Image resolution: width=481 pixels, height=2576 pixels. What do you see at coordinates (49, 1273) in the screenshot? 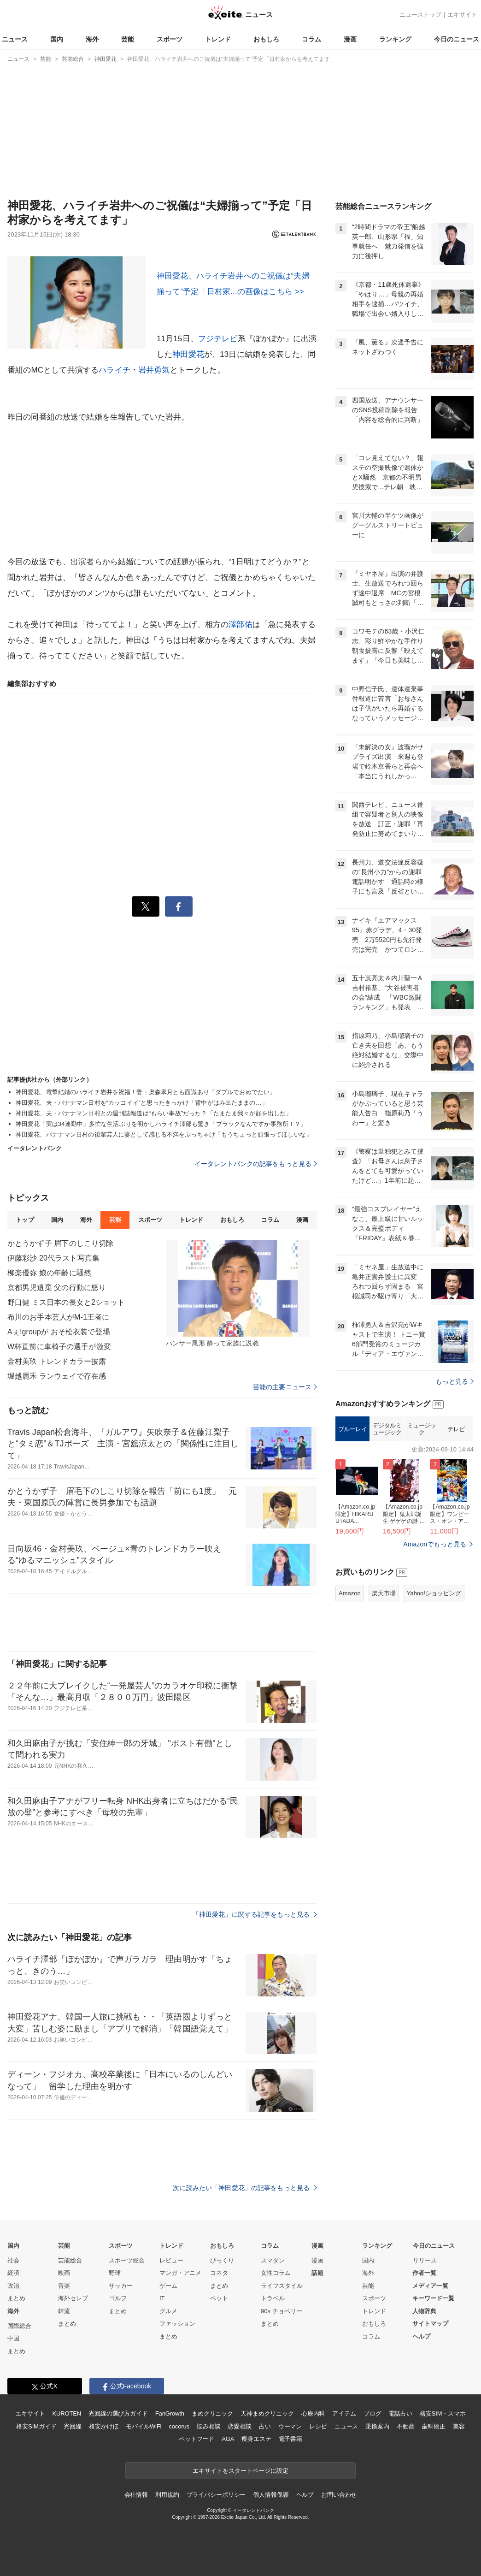
I see `柳楽優弥 娘の年齢に騒然` at bounding box center [49, 1273].